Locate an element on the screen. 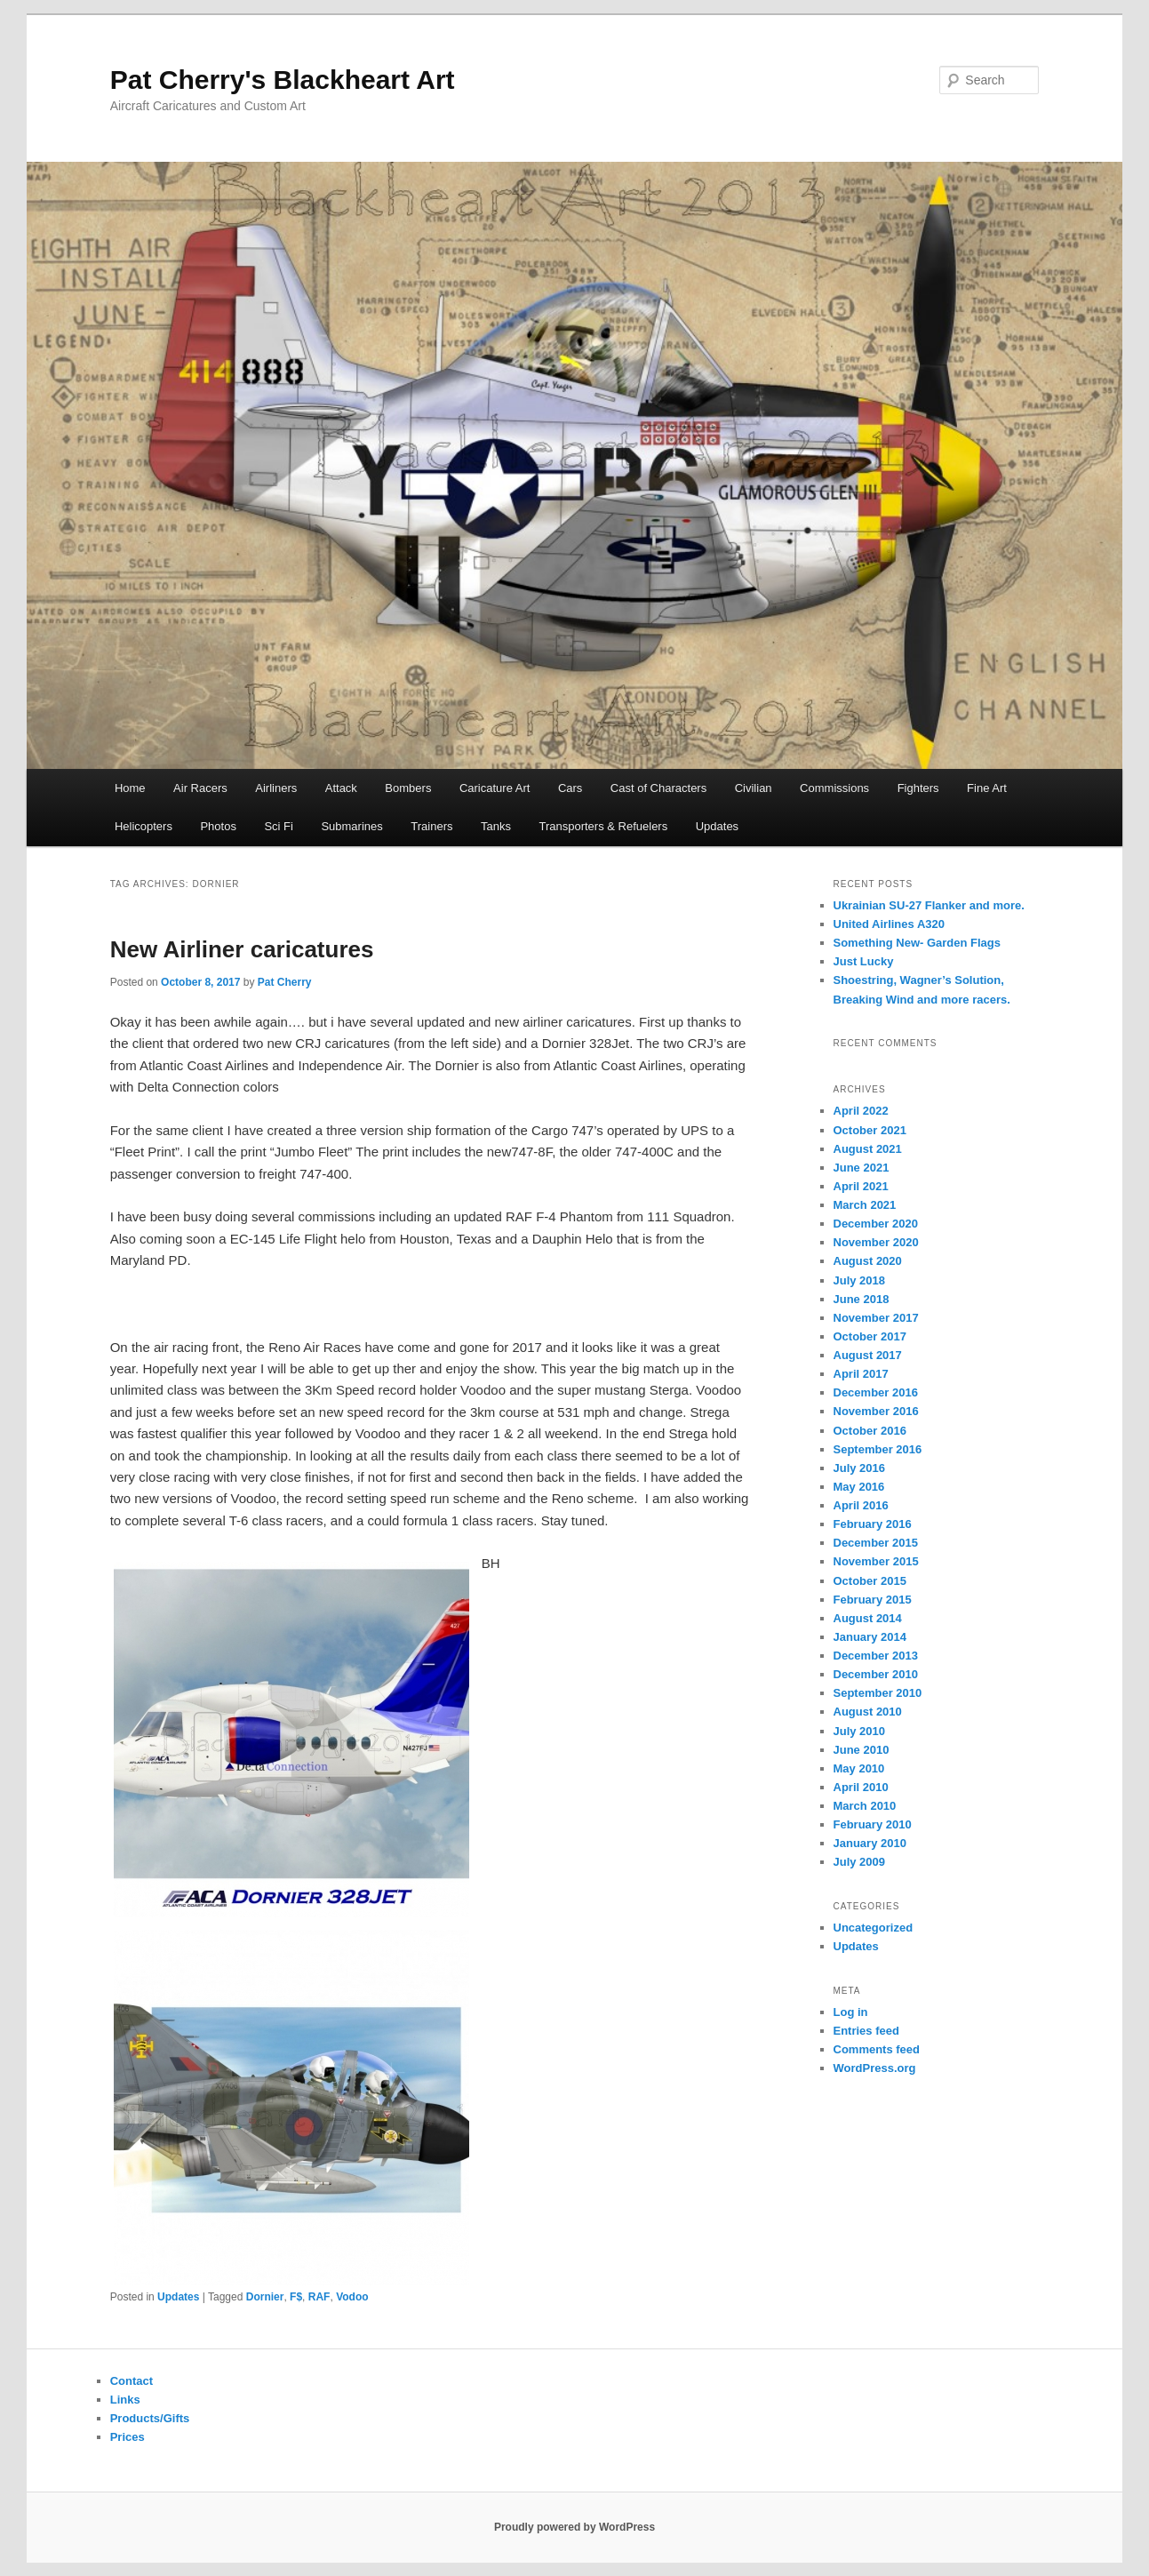 This screenshot has height=2576, width=1149. Attack is located at coordinates (341, 788).